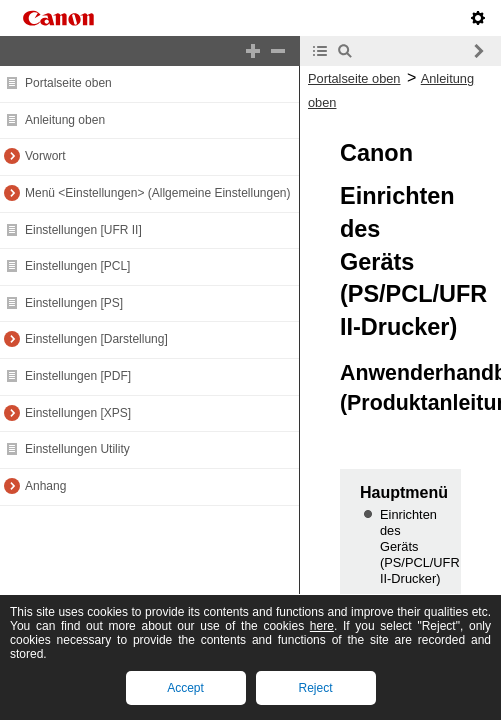  Describe the element at coordinates (78, 376) in the screenshot. I see `Einstellungen [PDF]` at that location.